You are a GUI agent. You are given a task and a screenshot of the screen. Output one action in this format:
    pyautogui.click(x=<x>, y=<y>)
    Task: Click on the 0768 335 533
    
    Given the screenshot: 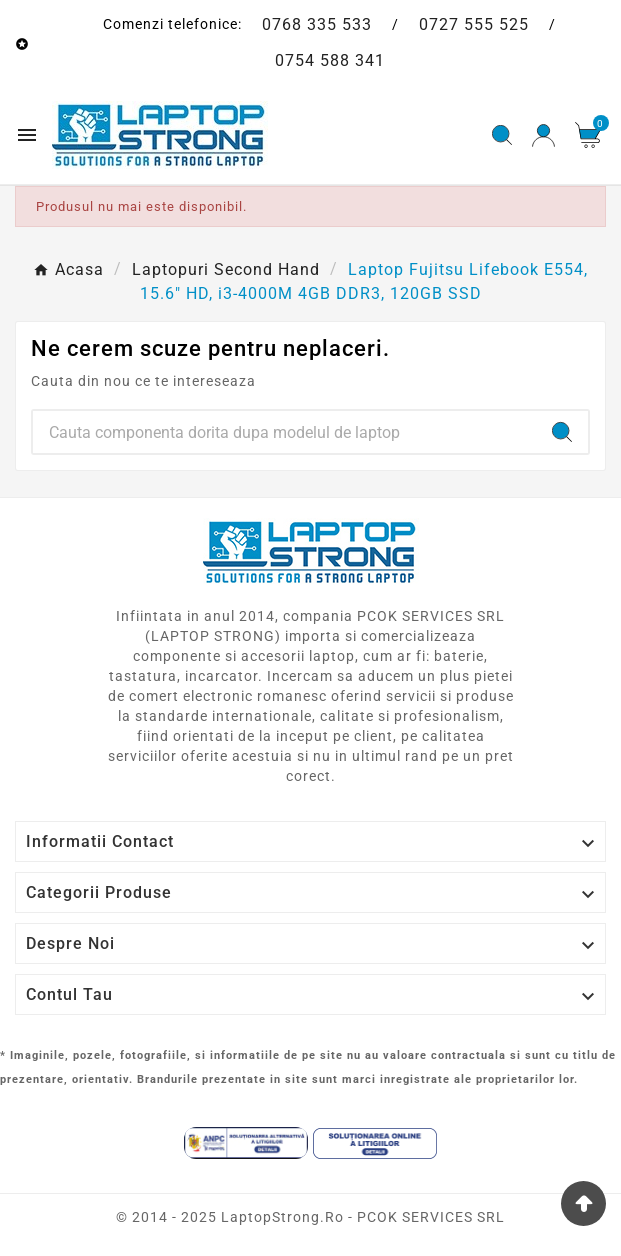 What is the action you would take?
    pyautogui.click(x=317, y=24)
    